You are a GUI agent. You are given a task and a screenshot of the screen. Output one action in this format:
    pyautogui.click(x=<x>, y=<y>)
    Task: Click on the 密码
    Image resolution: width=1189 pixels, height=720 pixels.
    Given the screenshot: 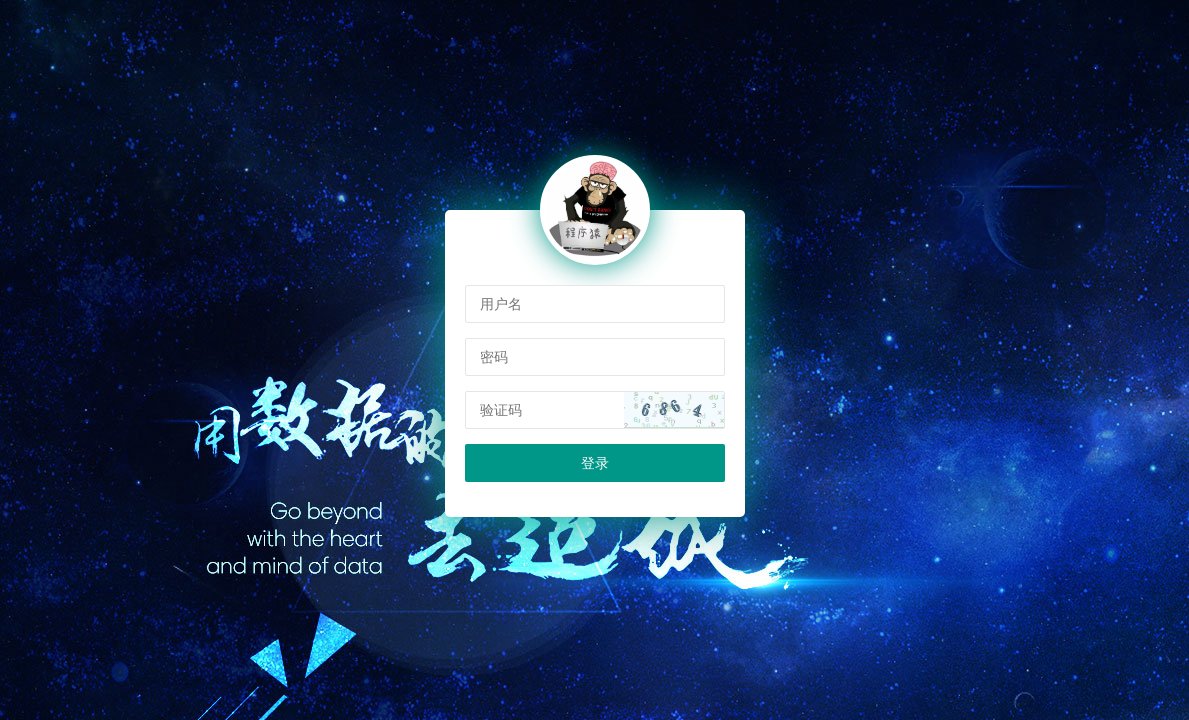 What is the action you would take?
    pyautogui.click(x=494, y=357)
    